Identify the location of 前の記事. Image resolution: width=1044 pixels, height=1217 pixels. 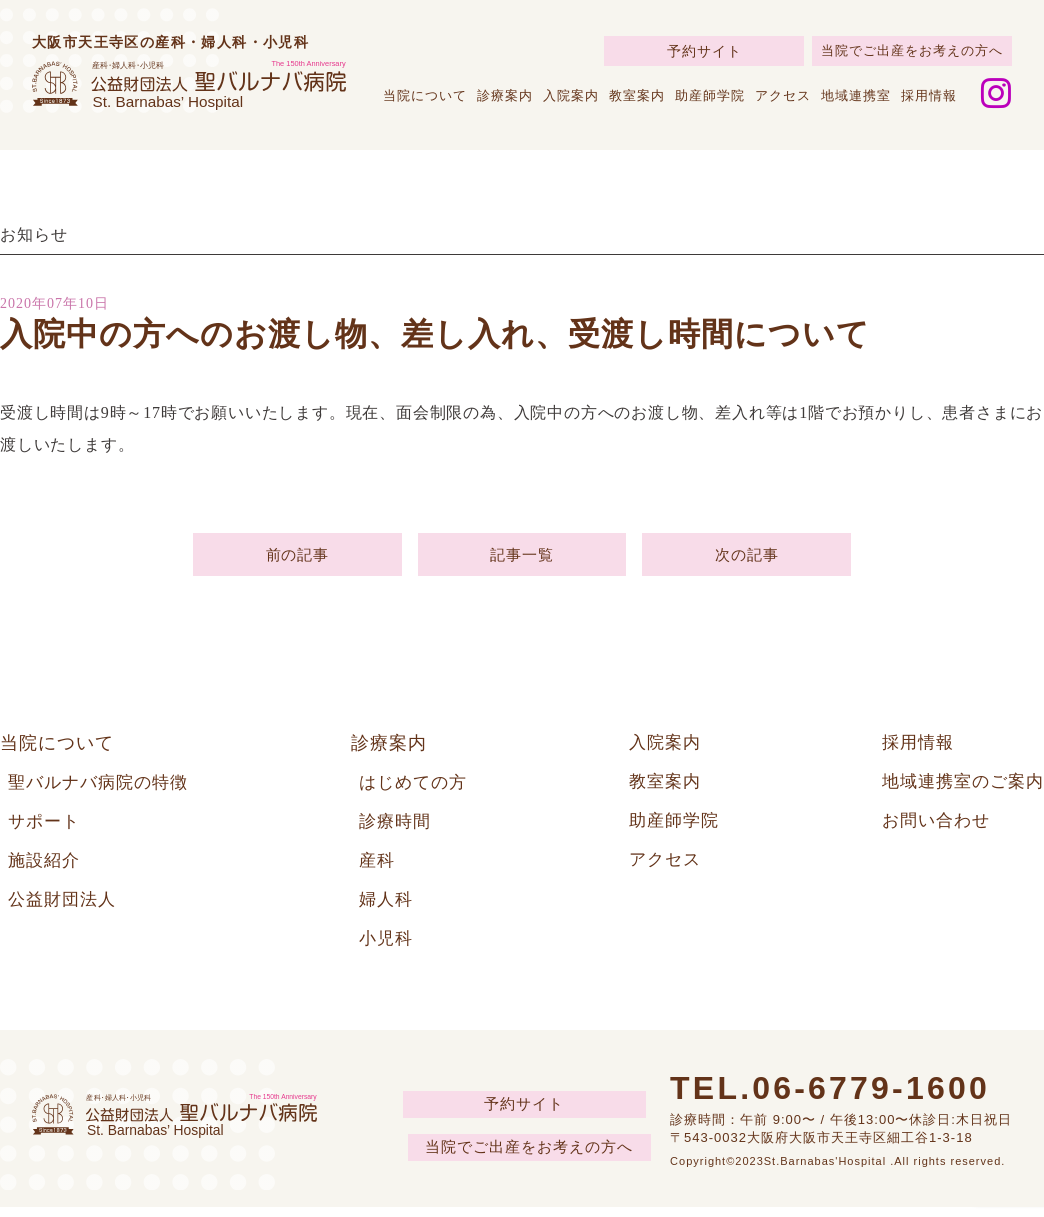
(297, 556).